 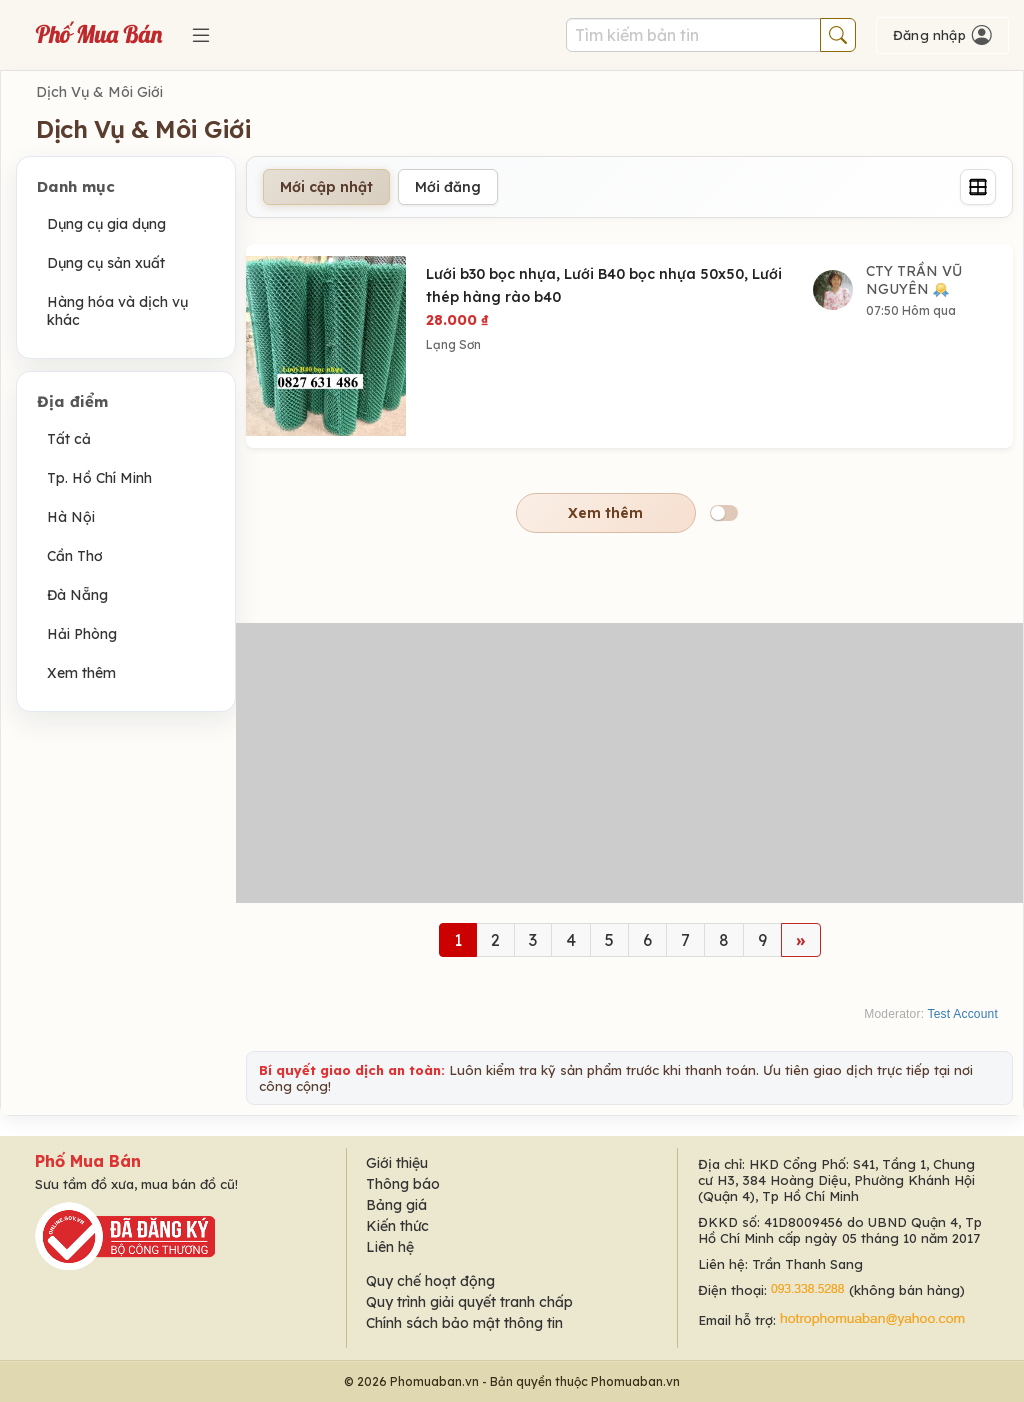 What do you see at coordinates (430, 1281) in the screenshot?
I see `Quy chế hoạt động` at bounding box center [430, 1281].